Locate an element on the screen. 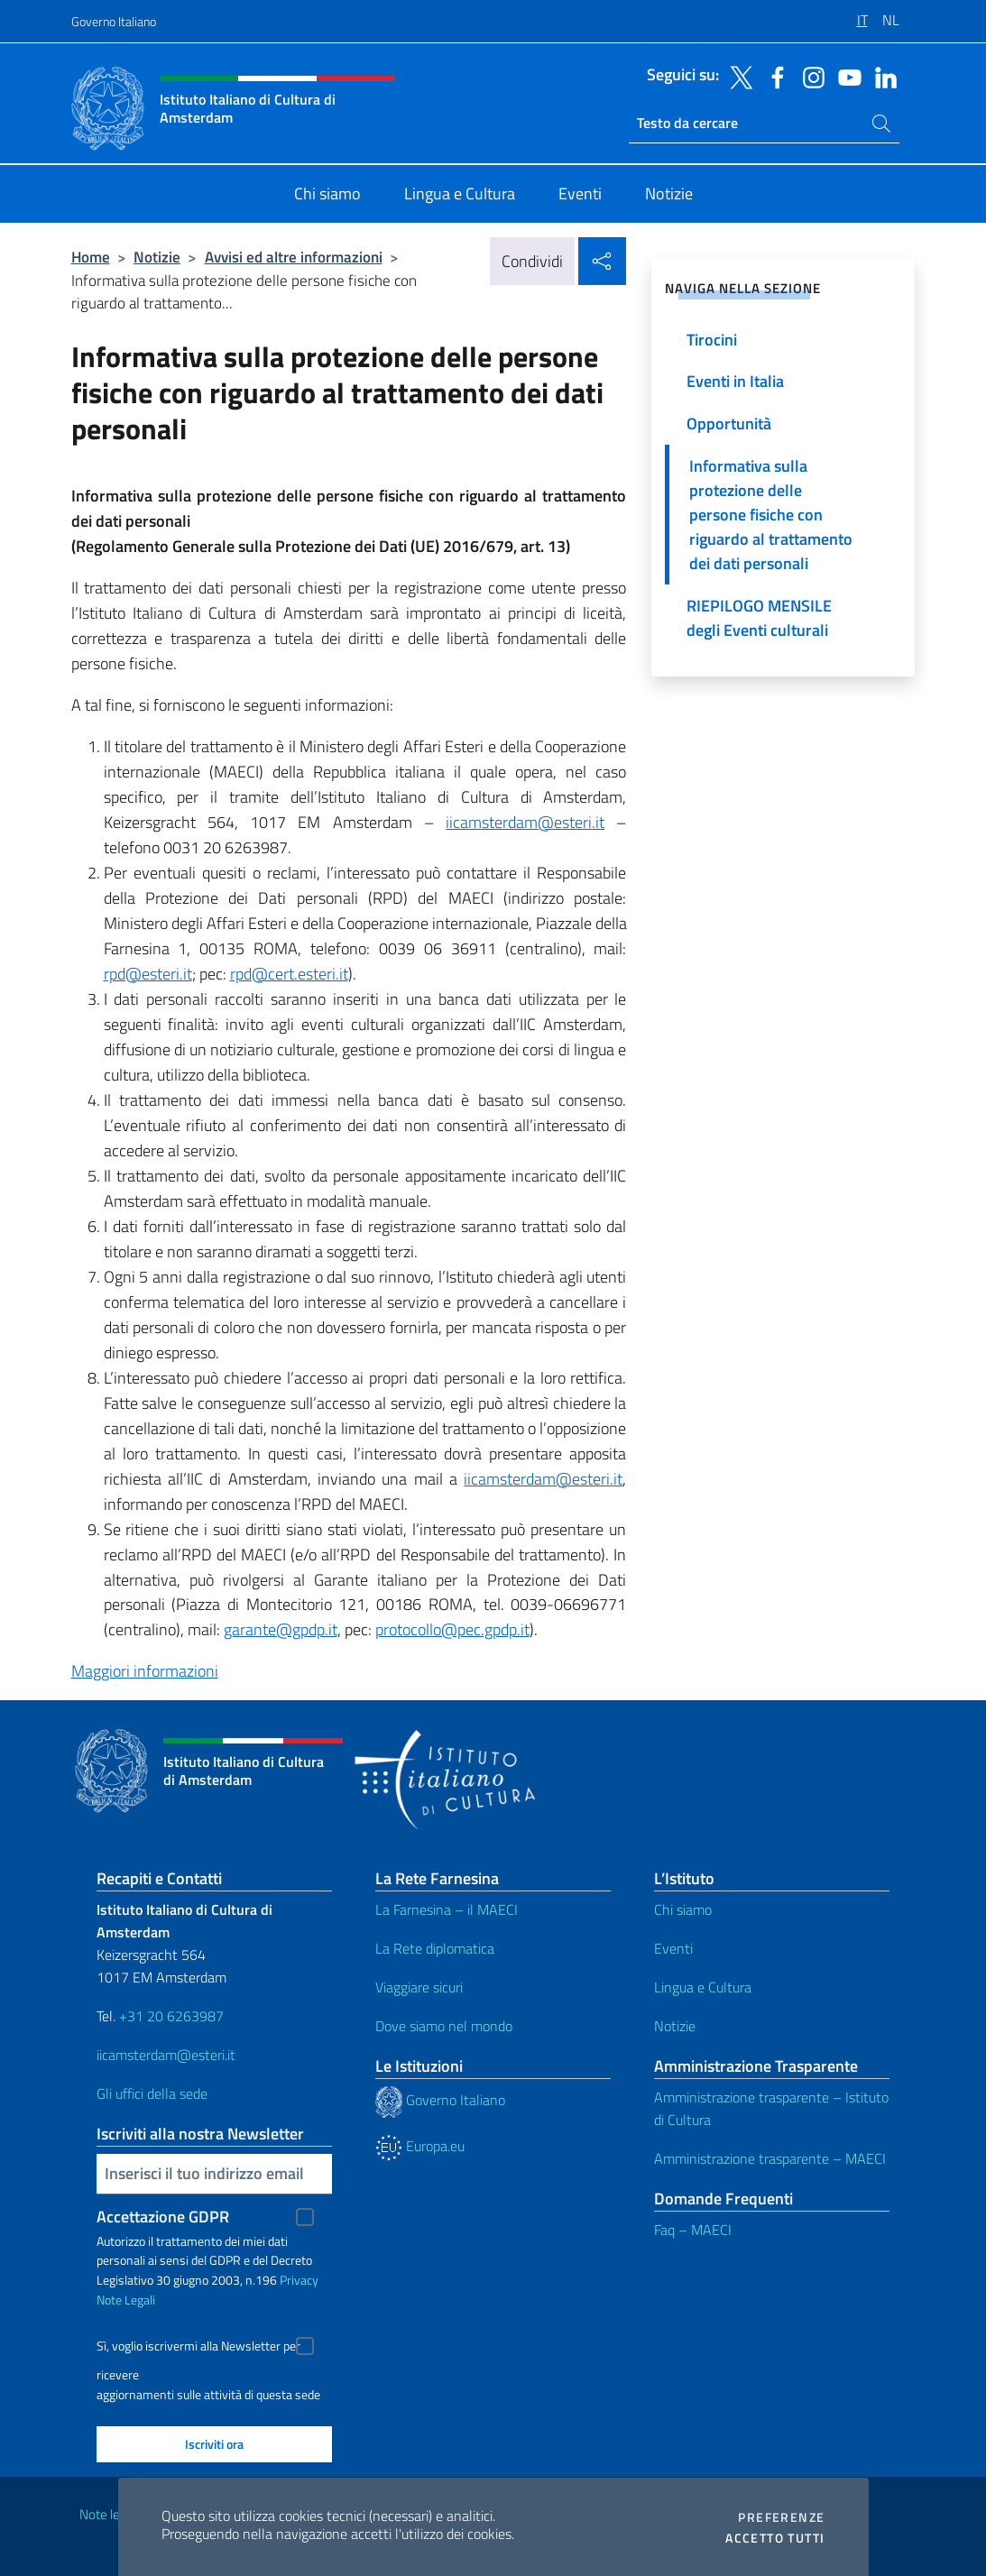  Gli uffici della sede is located at coordinates (152, 2093).